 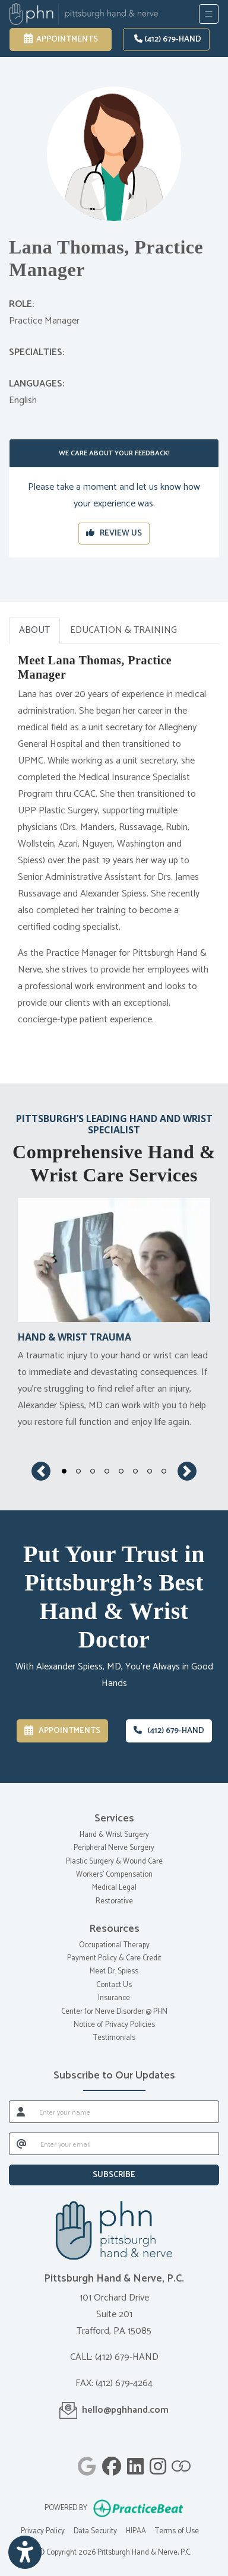 What do you see at coordinates (114, 1985) in the screenshot?
I see `Contact Us` at bounding box center [114, 1985].